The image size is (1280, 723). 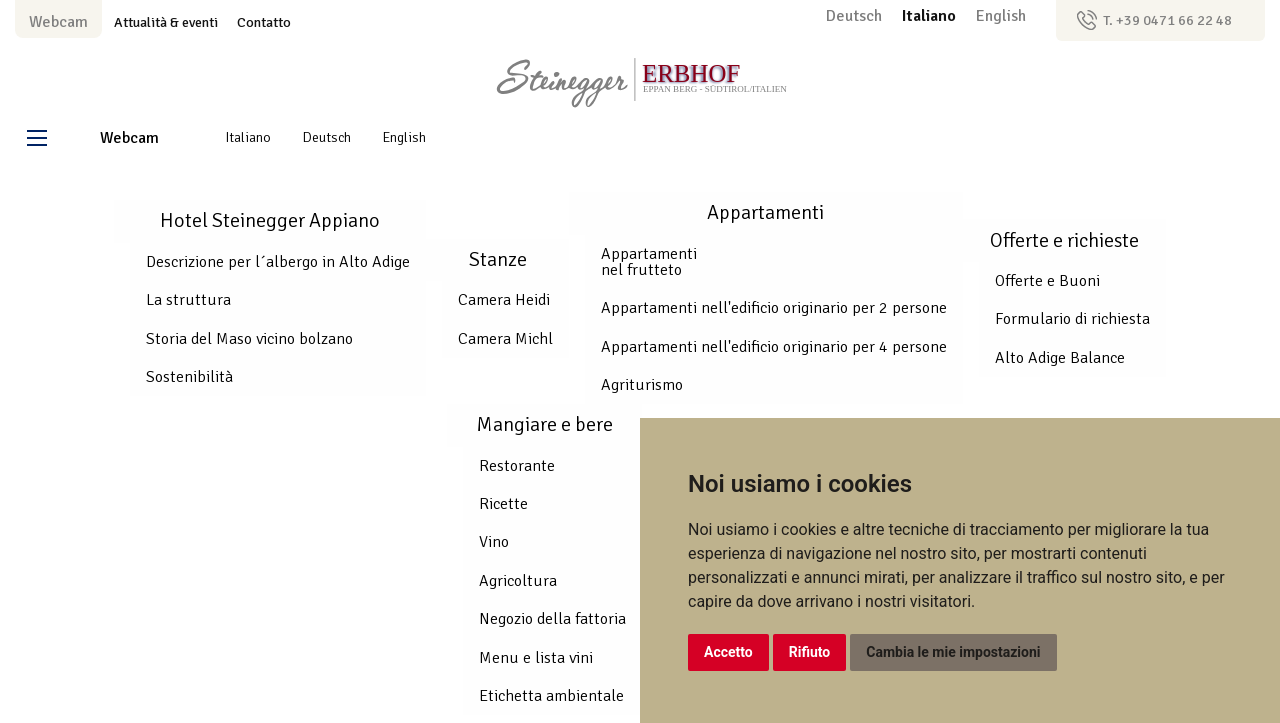 What do you see at coordinates (544, 424) in the screenshot?
I see `Mangiare e bere` at bounding box center [544, 424].